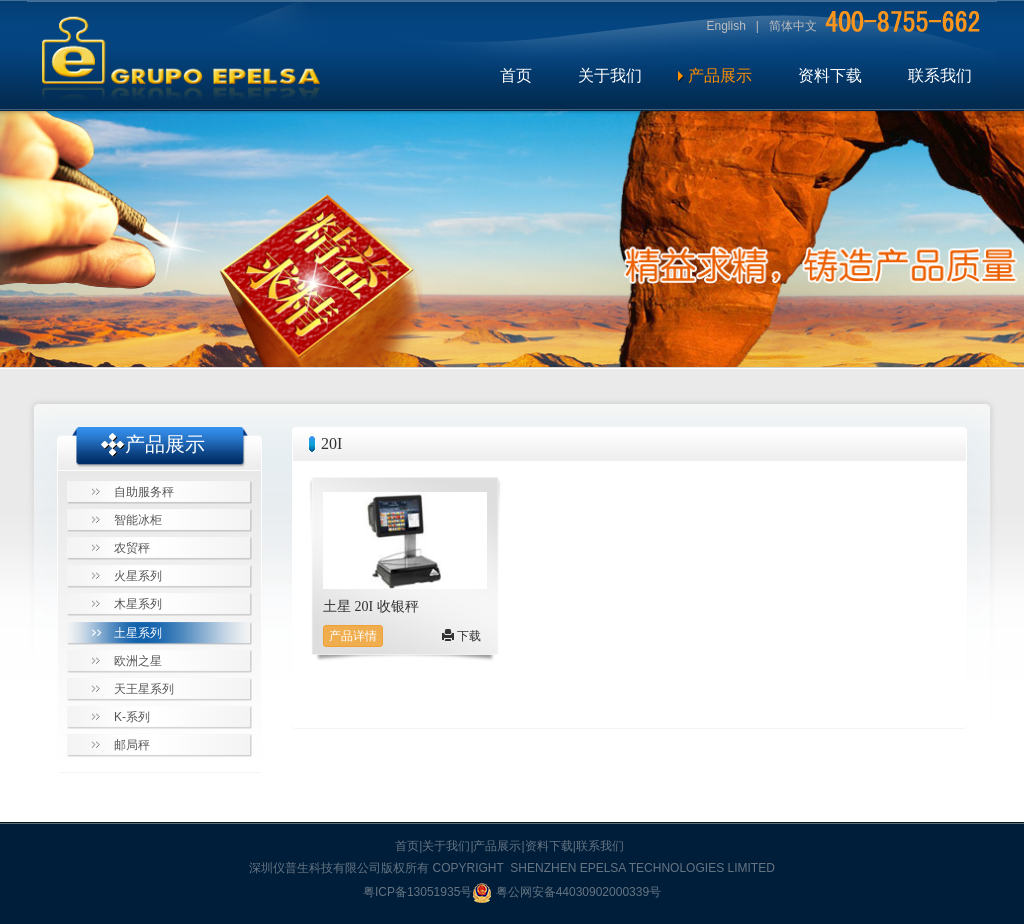  I want to click on 农贸秤, so click(132, 548).